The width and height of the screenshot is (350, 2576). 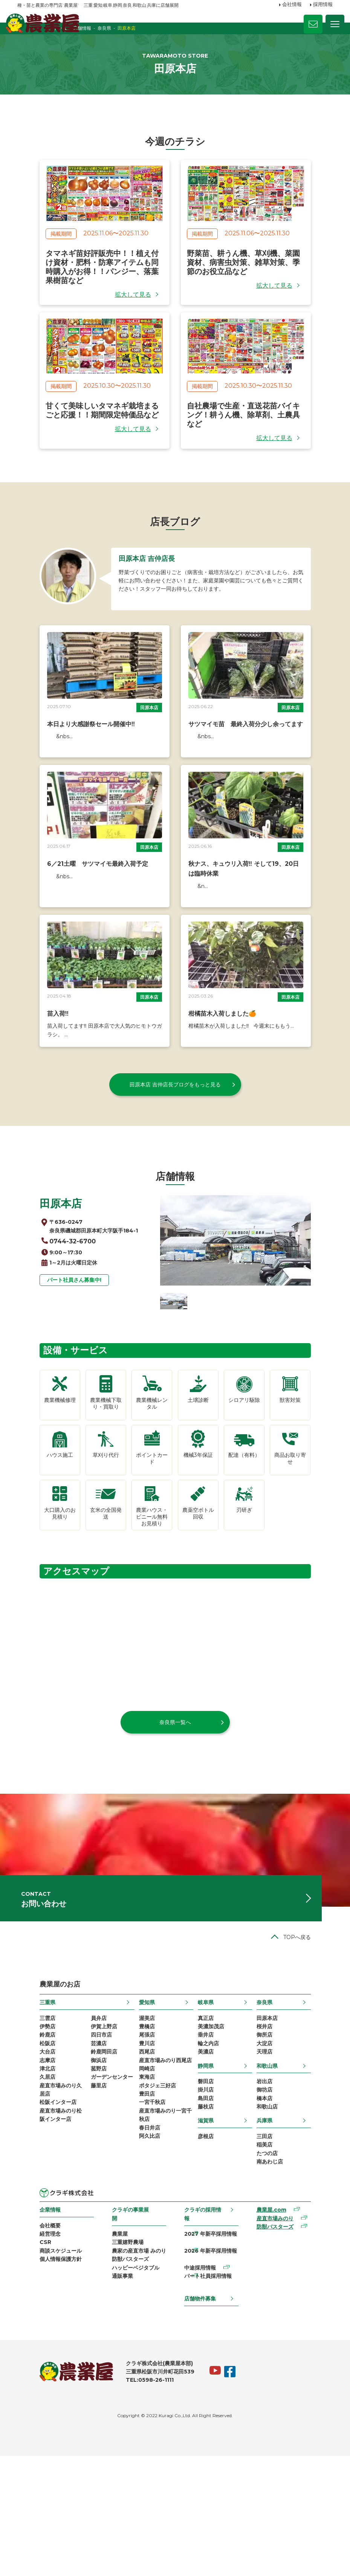 What do you see at coordinates (212, 2169) in the screenshot?
I see `美濃店` at bounding box center [212, 2169].